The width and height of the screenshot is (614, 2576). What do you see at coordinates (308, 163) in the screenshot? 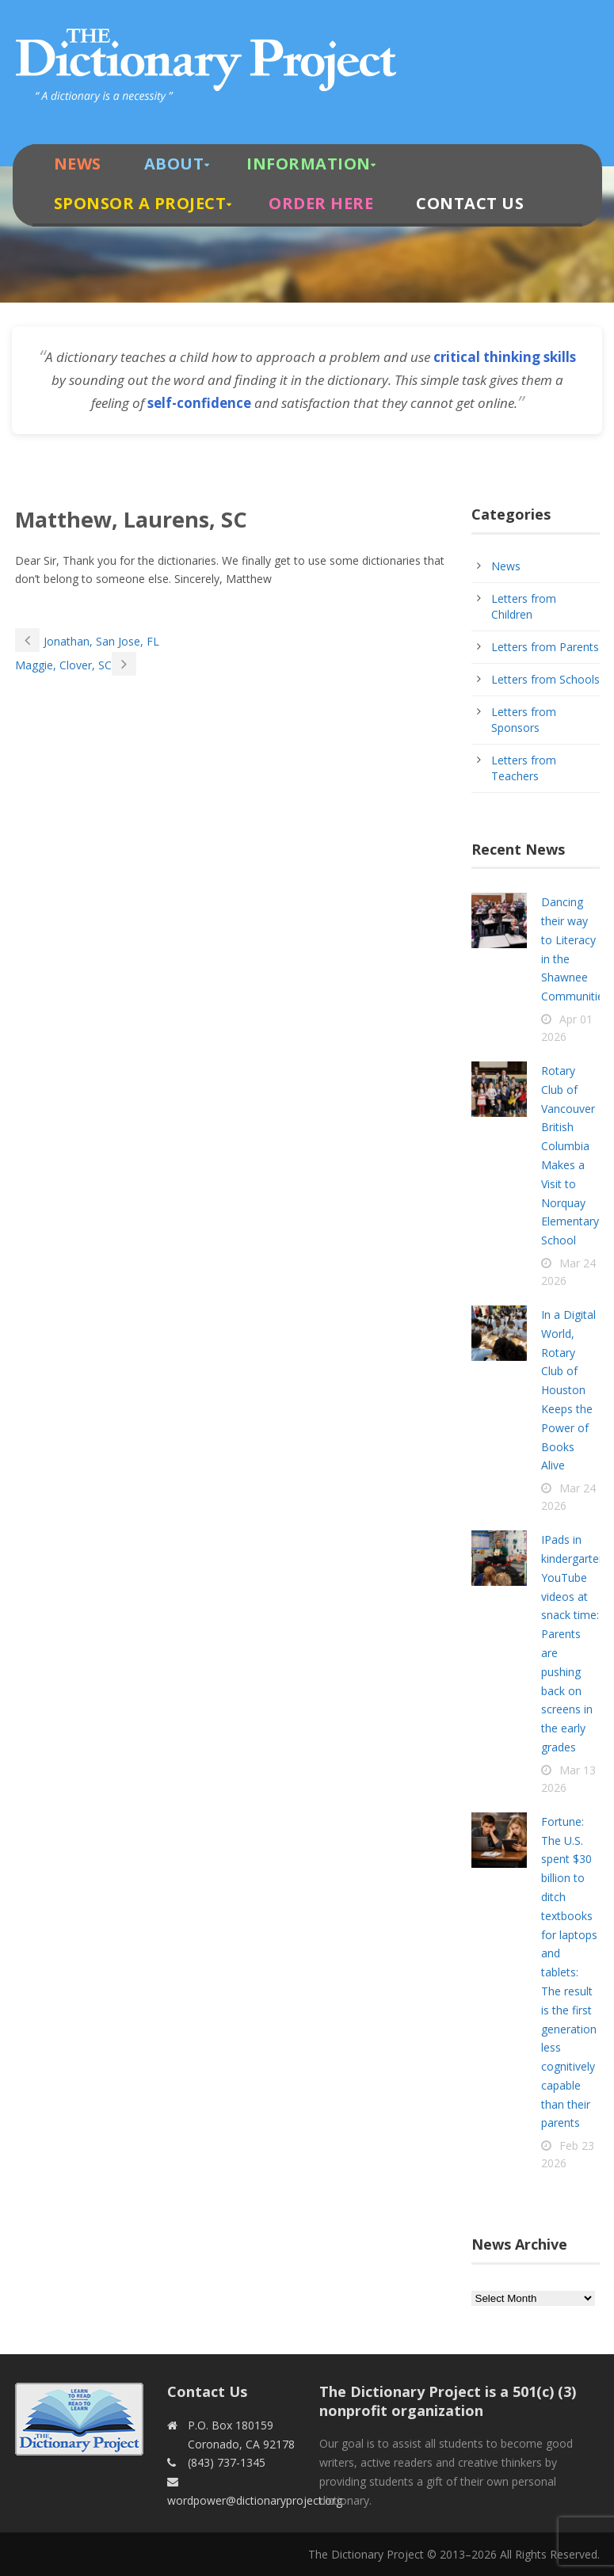
I see `Information` at bounding box center [308, 163].